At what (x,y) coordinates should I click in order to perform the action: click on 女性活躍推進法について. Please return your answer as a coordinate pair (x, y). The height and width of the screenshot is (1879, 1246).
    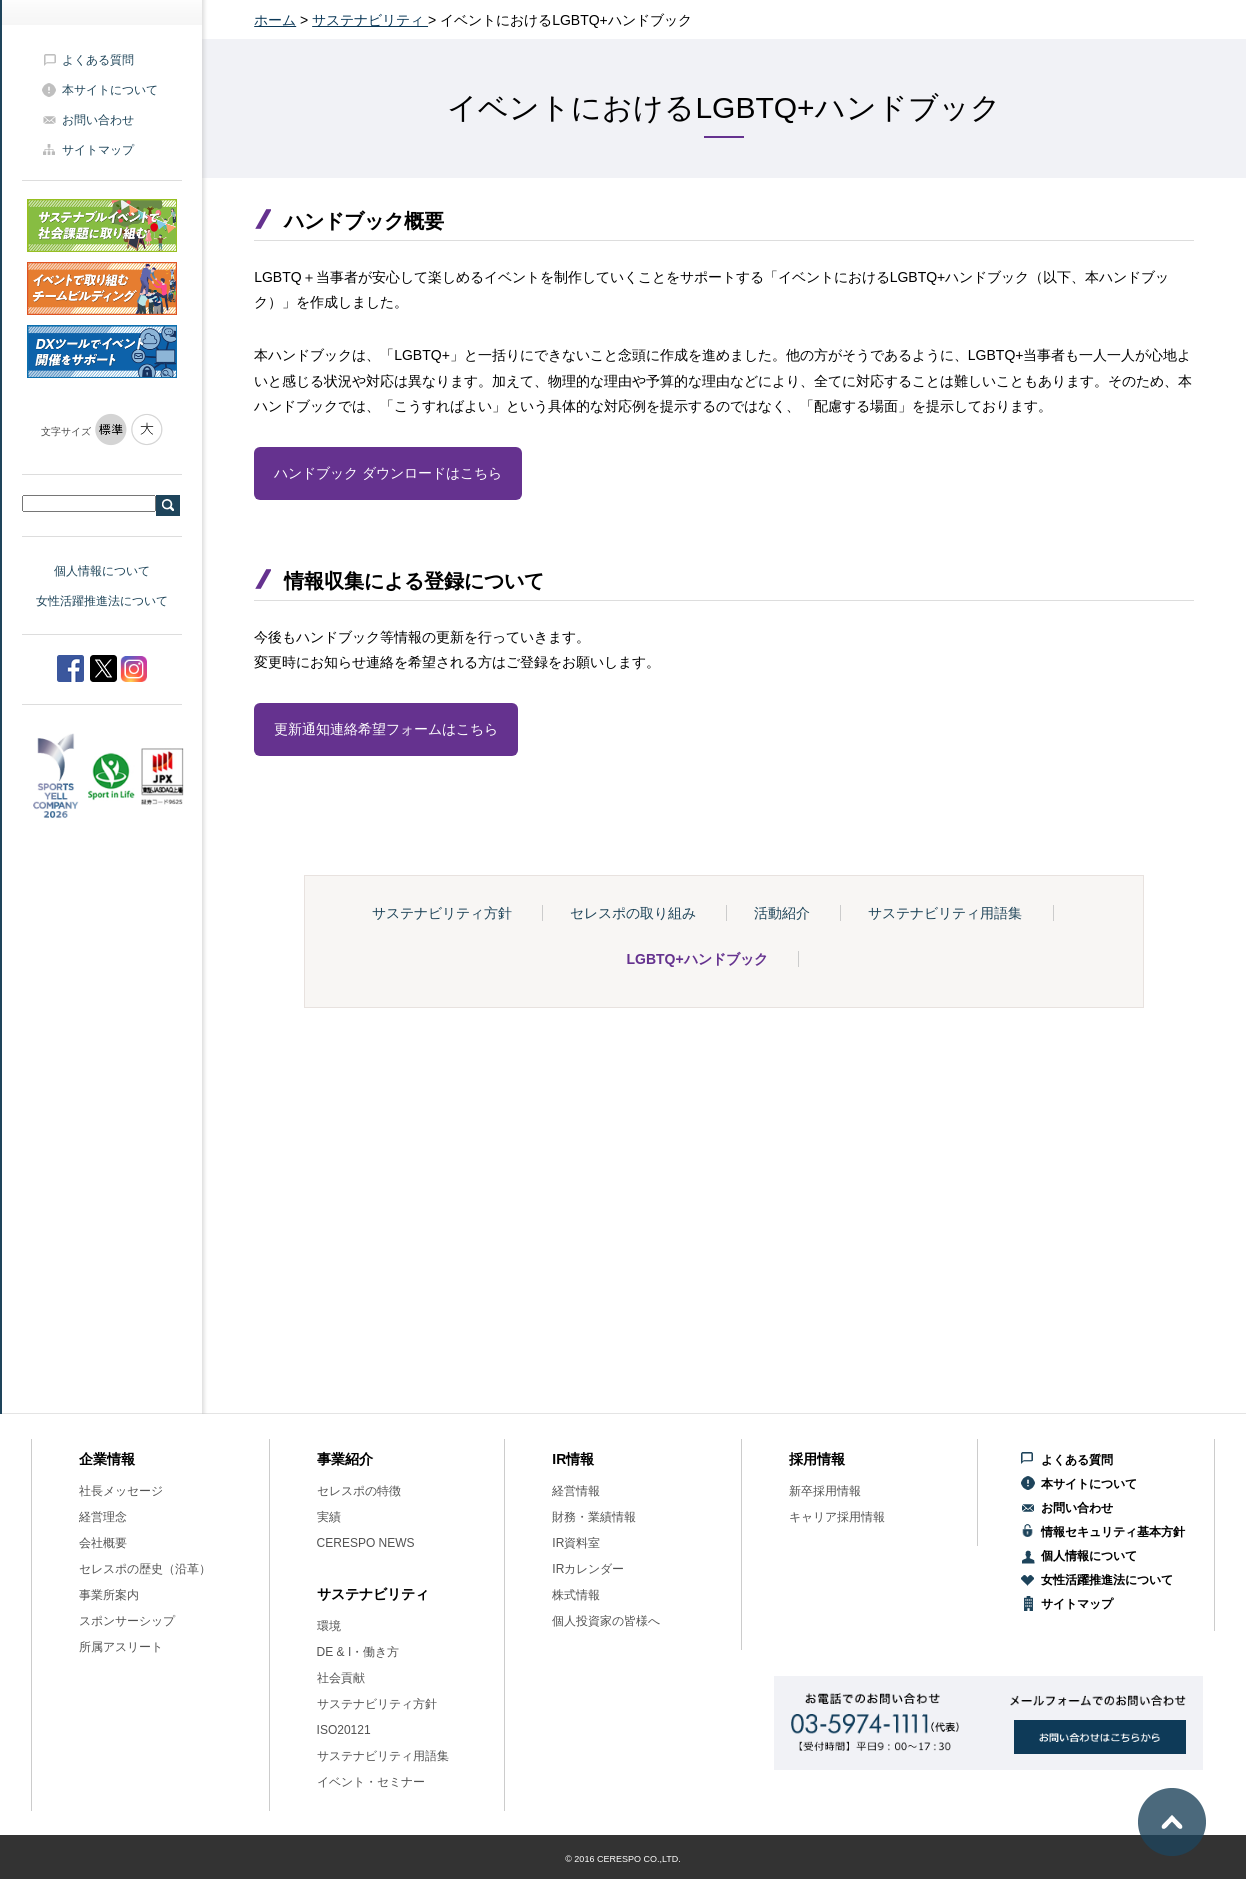
    Looking at the image, I should click on (102, 601).